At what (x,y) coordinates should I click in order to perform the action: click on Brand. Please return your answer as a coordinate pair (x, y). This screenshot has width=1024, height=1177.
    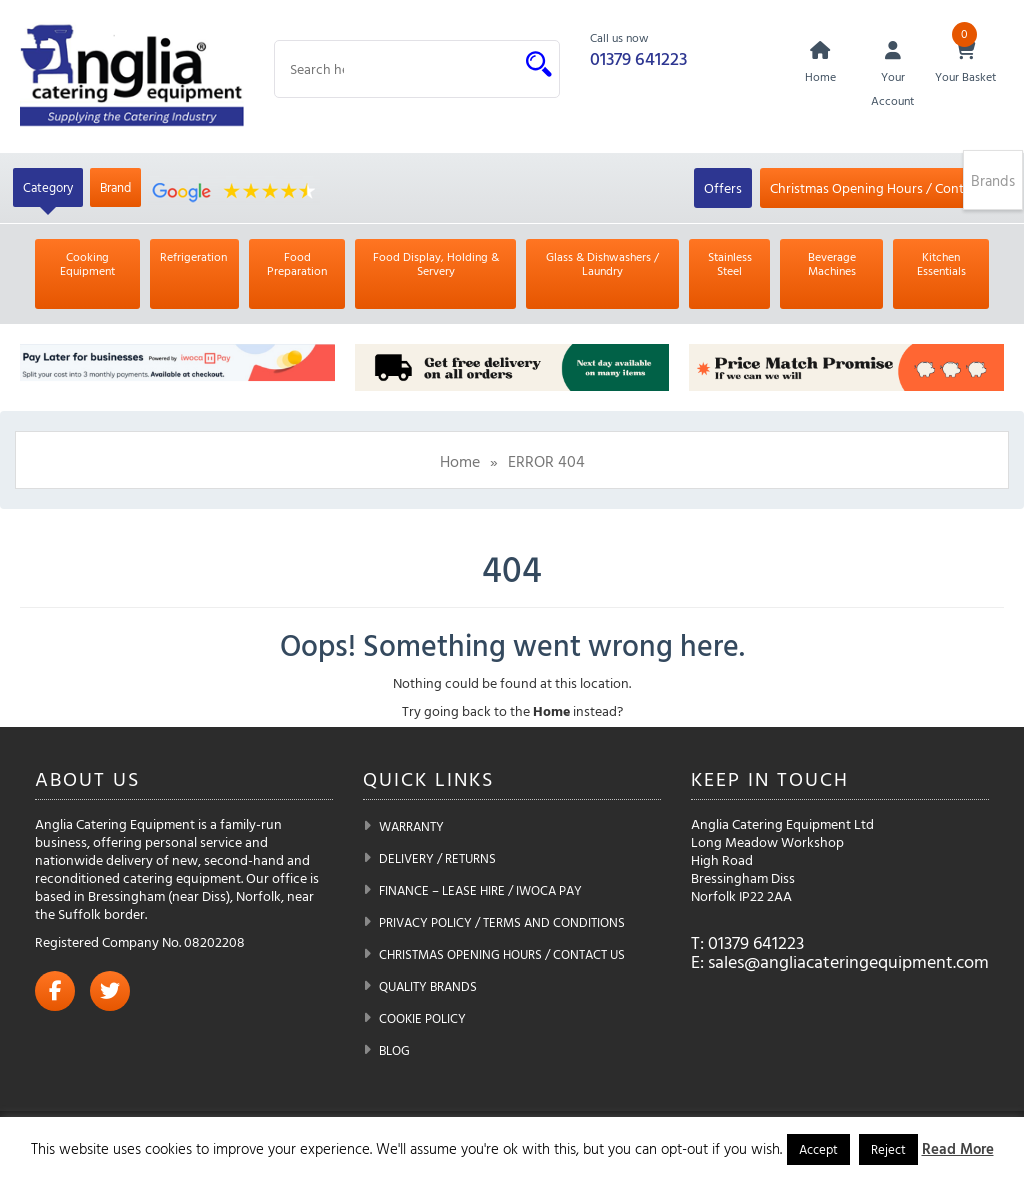
    Looking at the image, I should click on (115, 187).